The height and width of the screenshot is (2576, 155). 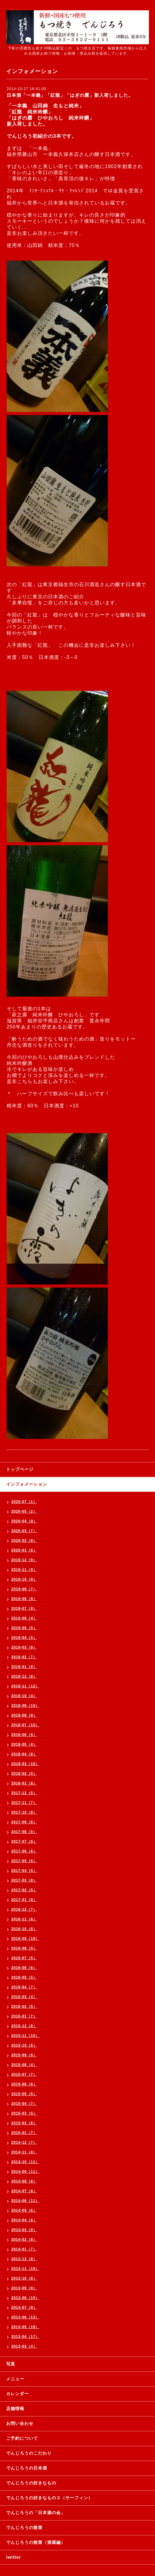 What do you see at coordinates (24, 2230) in the screenshot?
I see `2014-03（9）` at bounding box center [24, 2230].